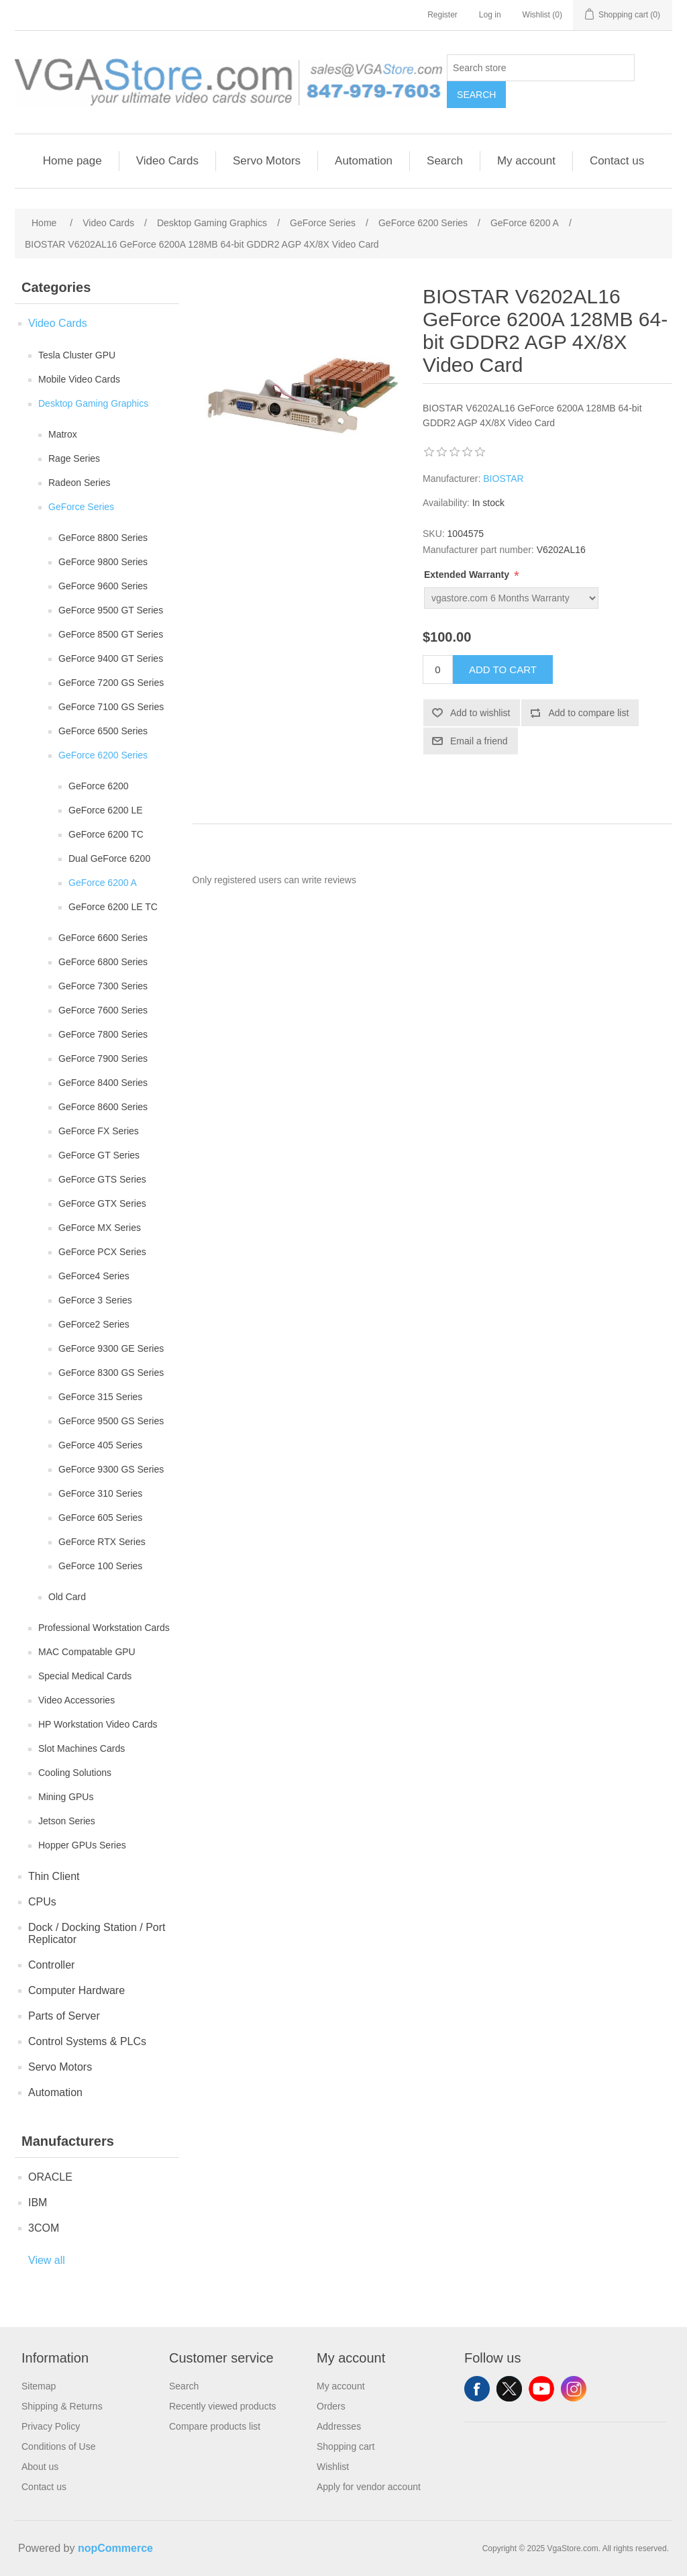 This screenshot has height=2576, width=687. I want to click on GeForce 3 Series, so click(95, 1300).